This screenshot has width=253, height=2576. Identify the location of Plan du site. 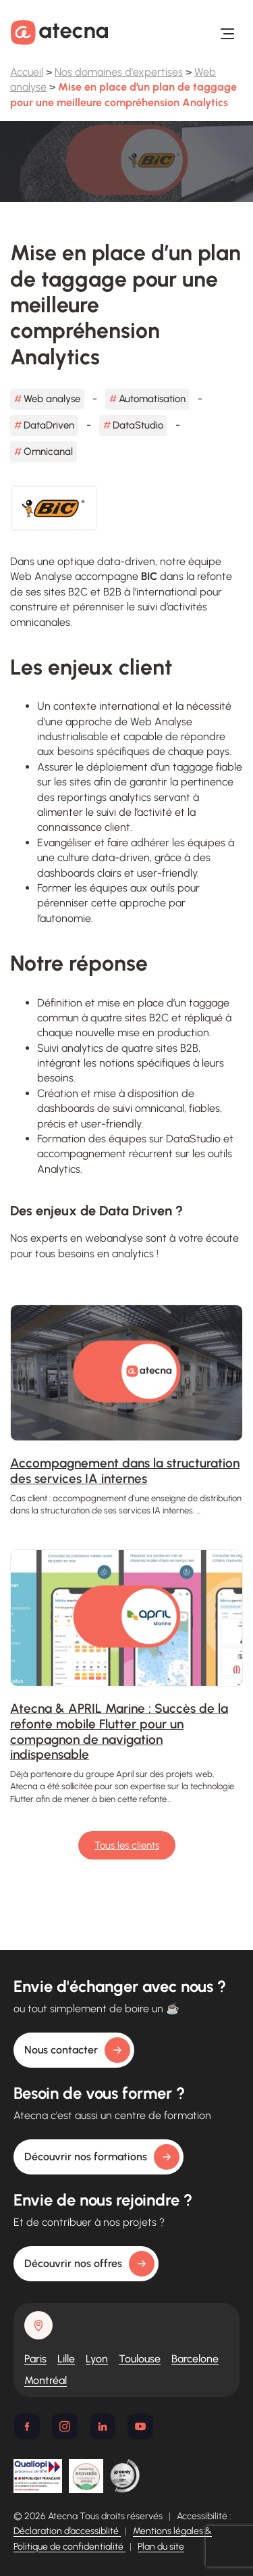
(161, 2546).